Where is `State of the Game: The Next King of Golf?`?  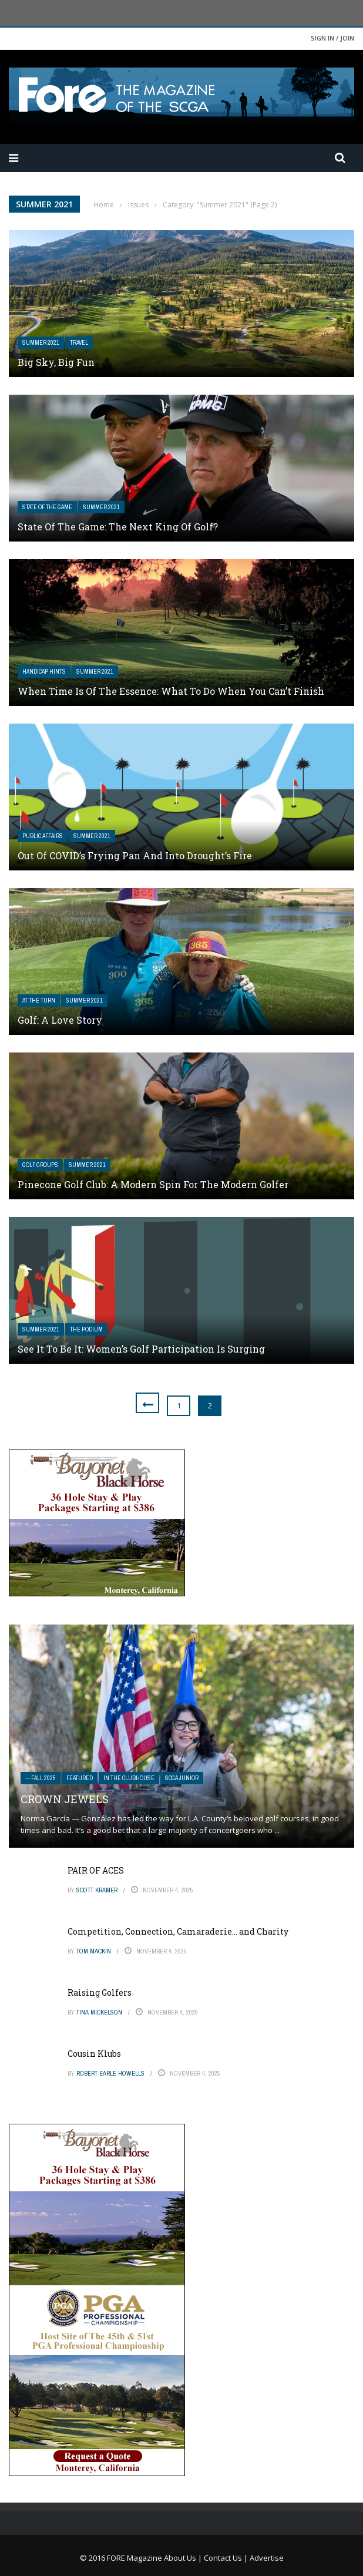
State of the Game: The Next King of Golf? is located at coordinates (118, 526).